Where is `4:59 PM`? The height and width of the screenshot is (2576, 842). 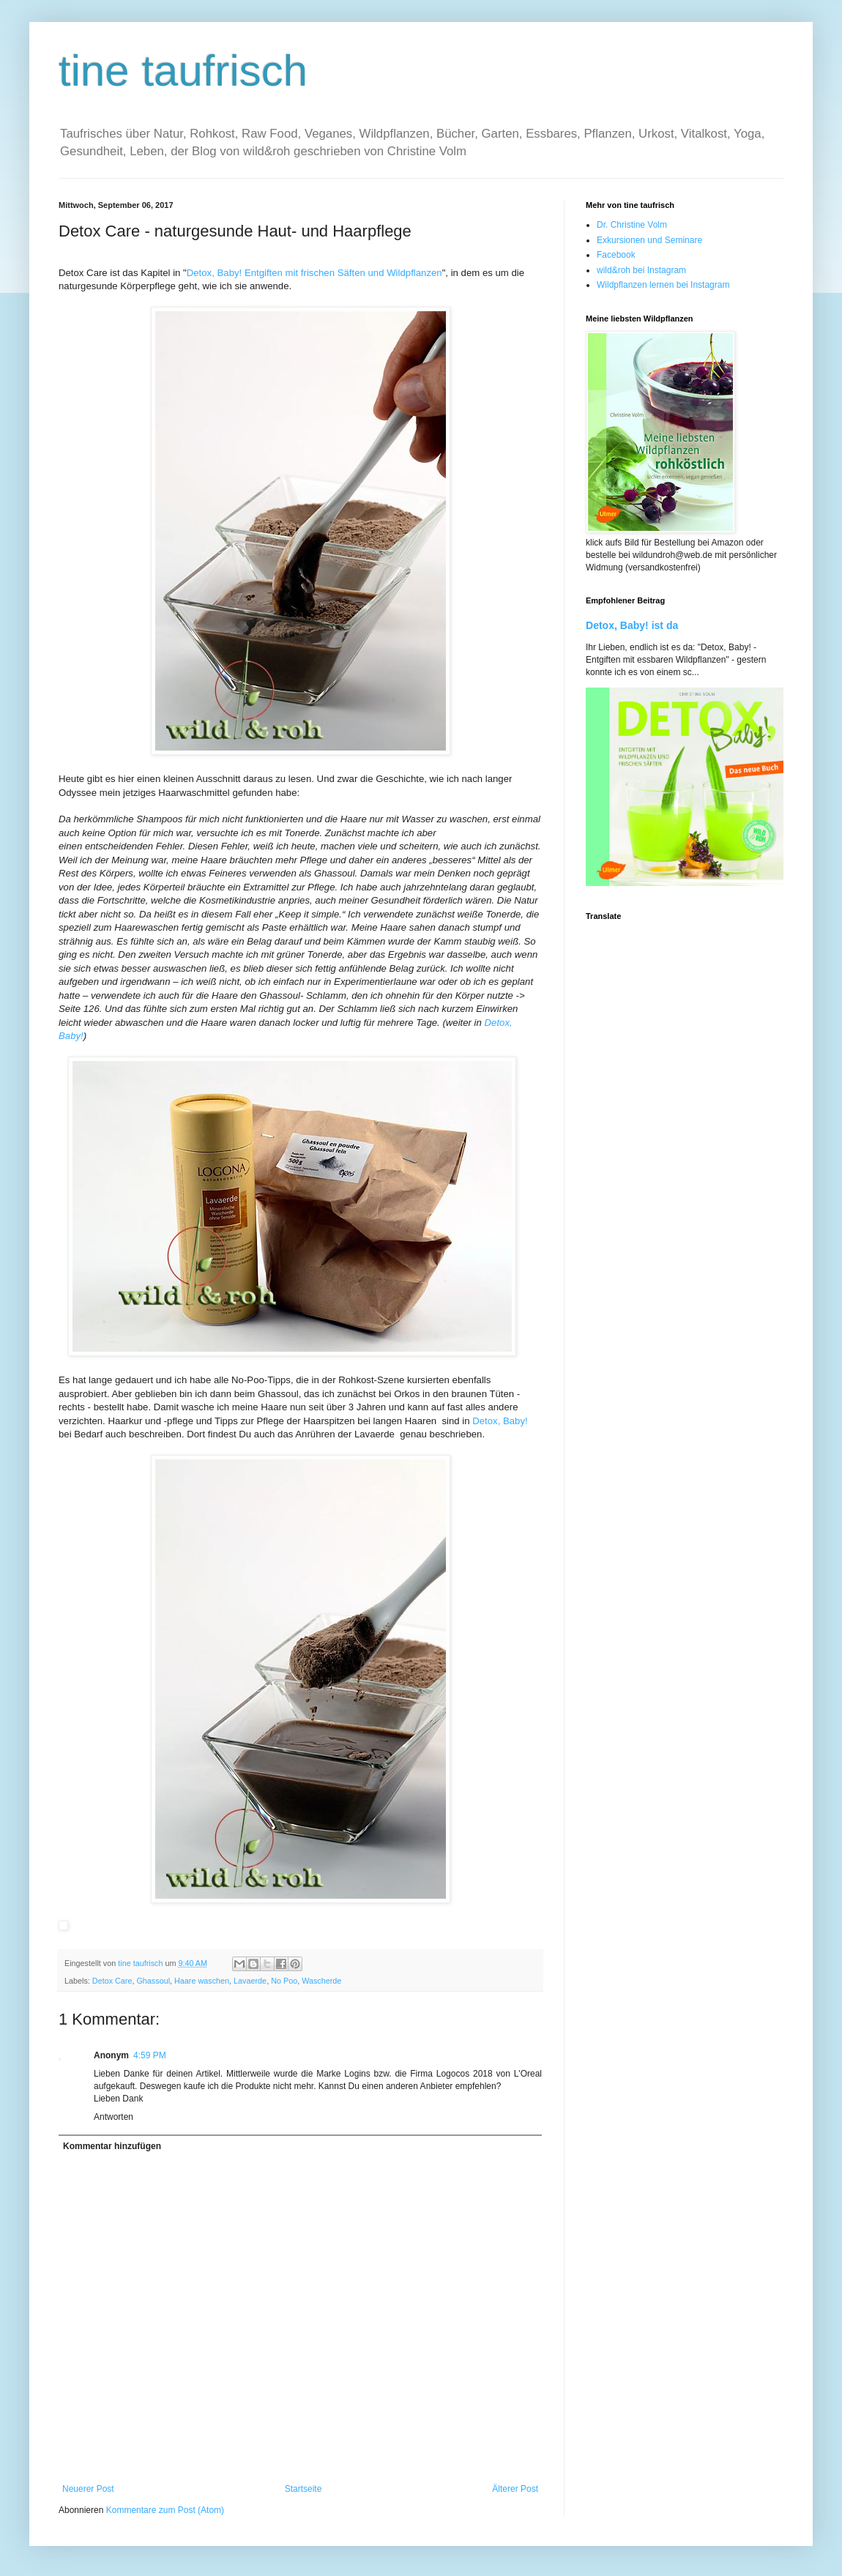
4:59 PM is located at coordinates (149, 2055).